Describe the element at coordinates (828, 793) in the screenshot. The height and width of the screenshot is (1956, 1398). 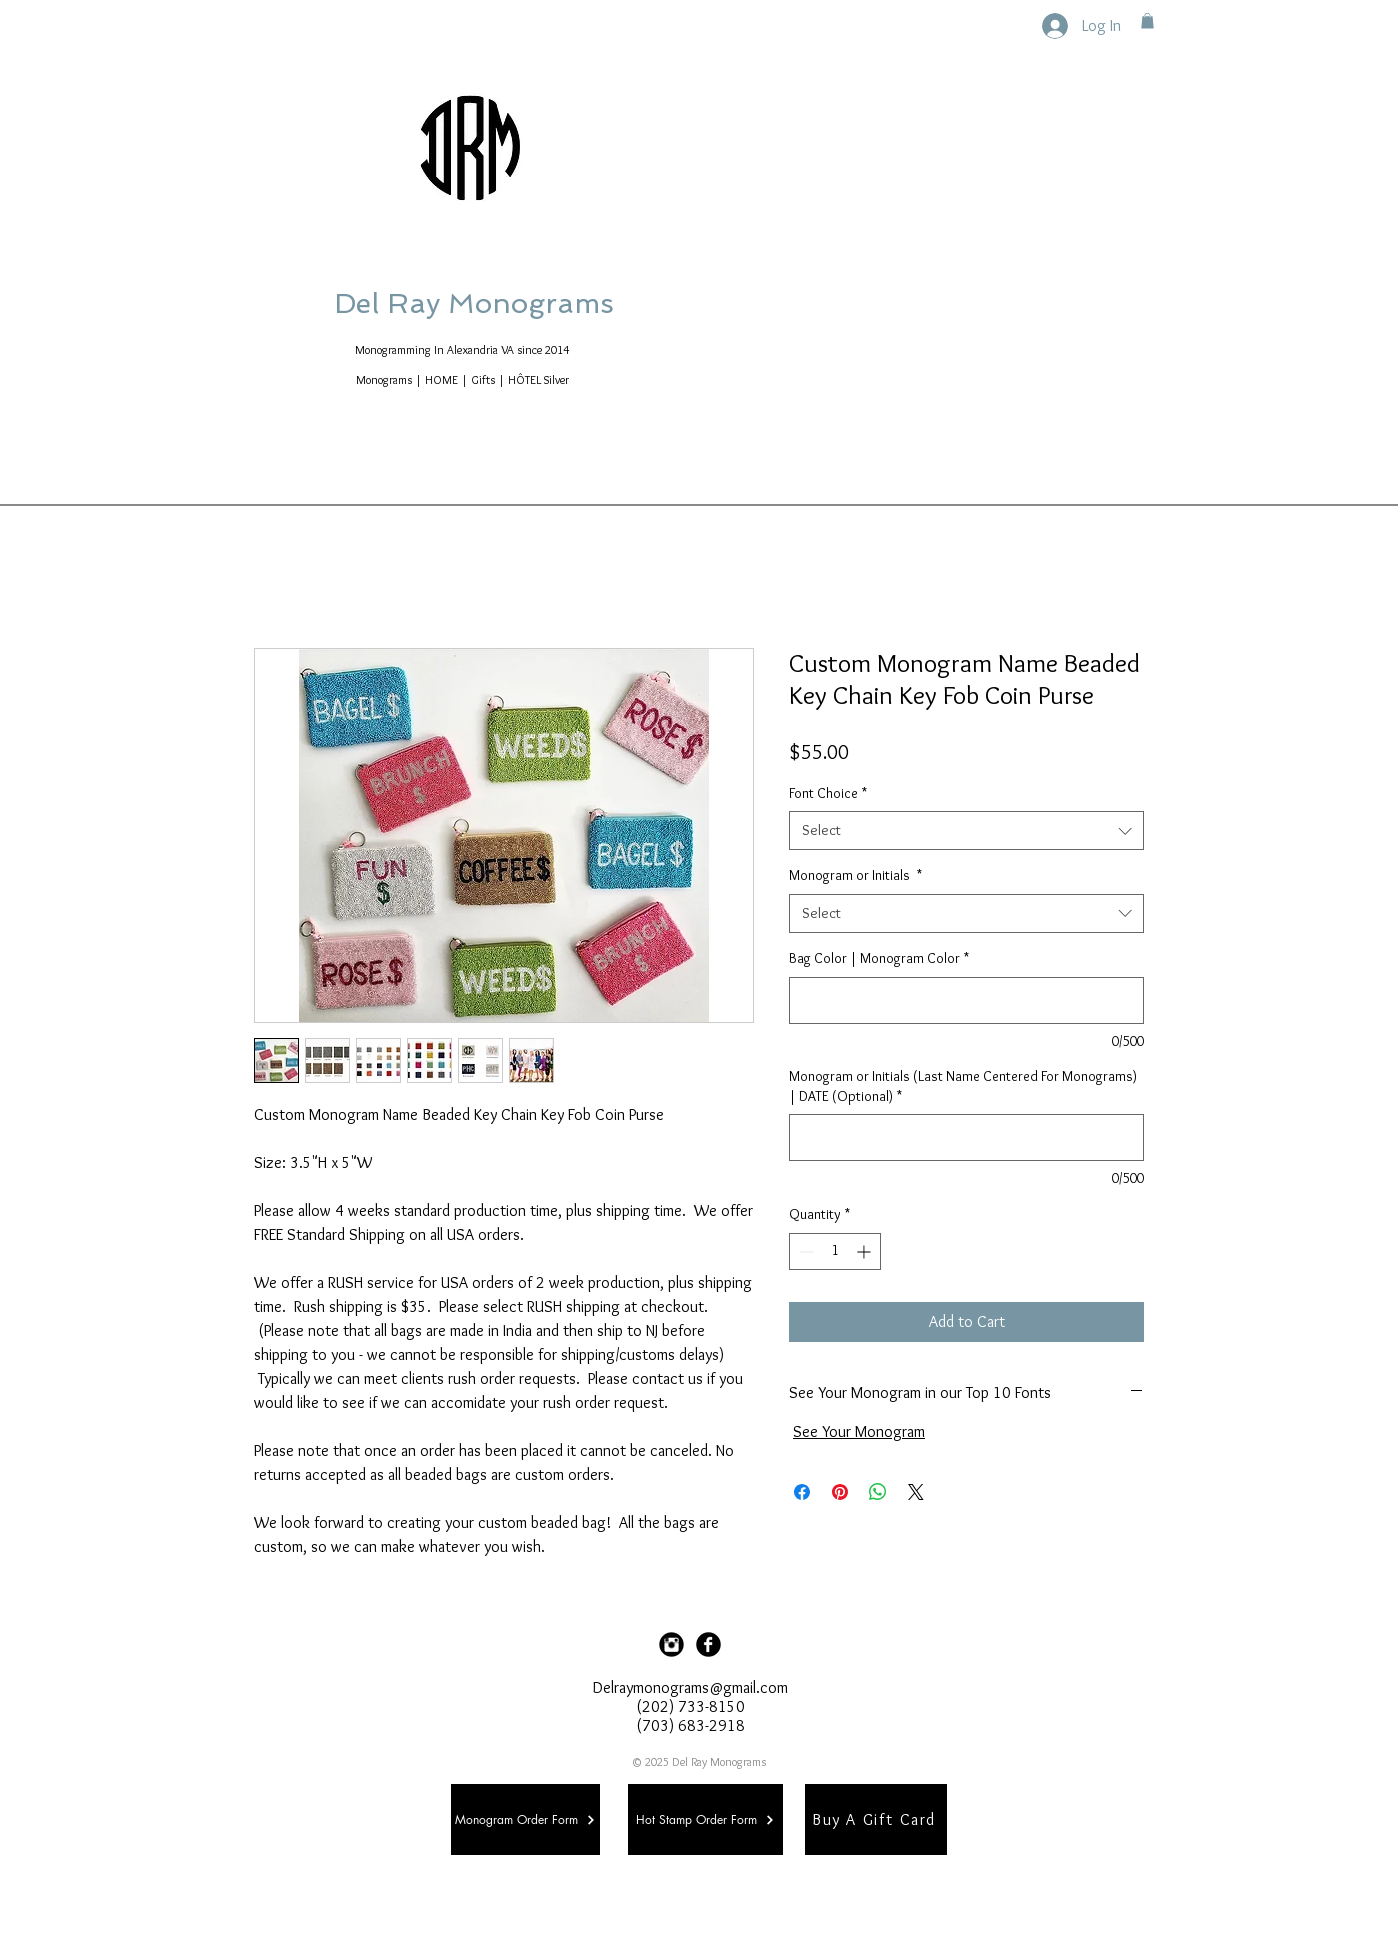
I see `Font Choice` at that location.